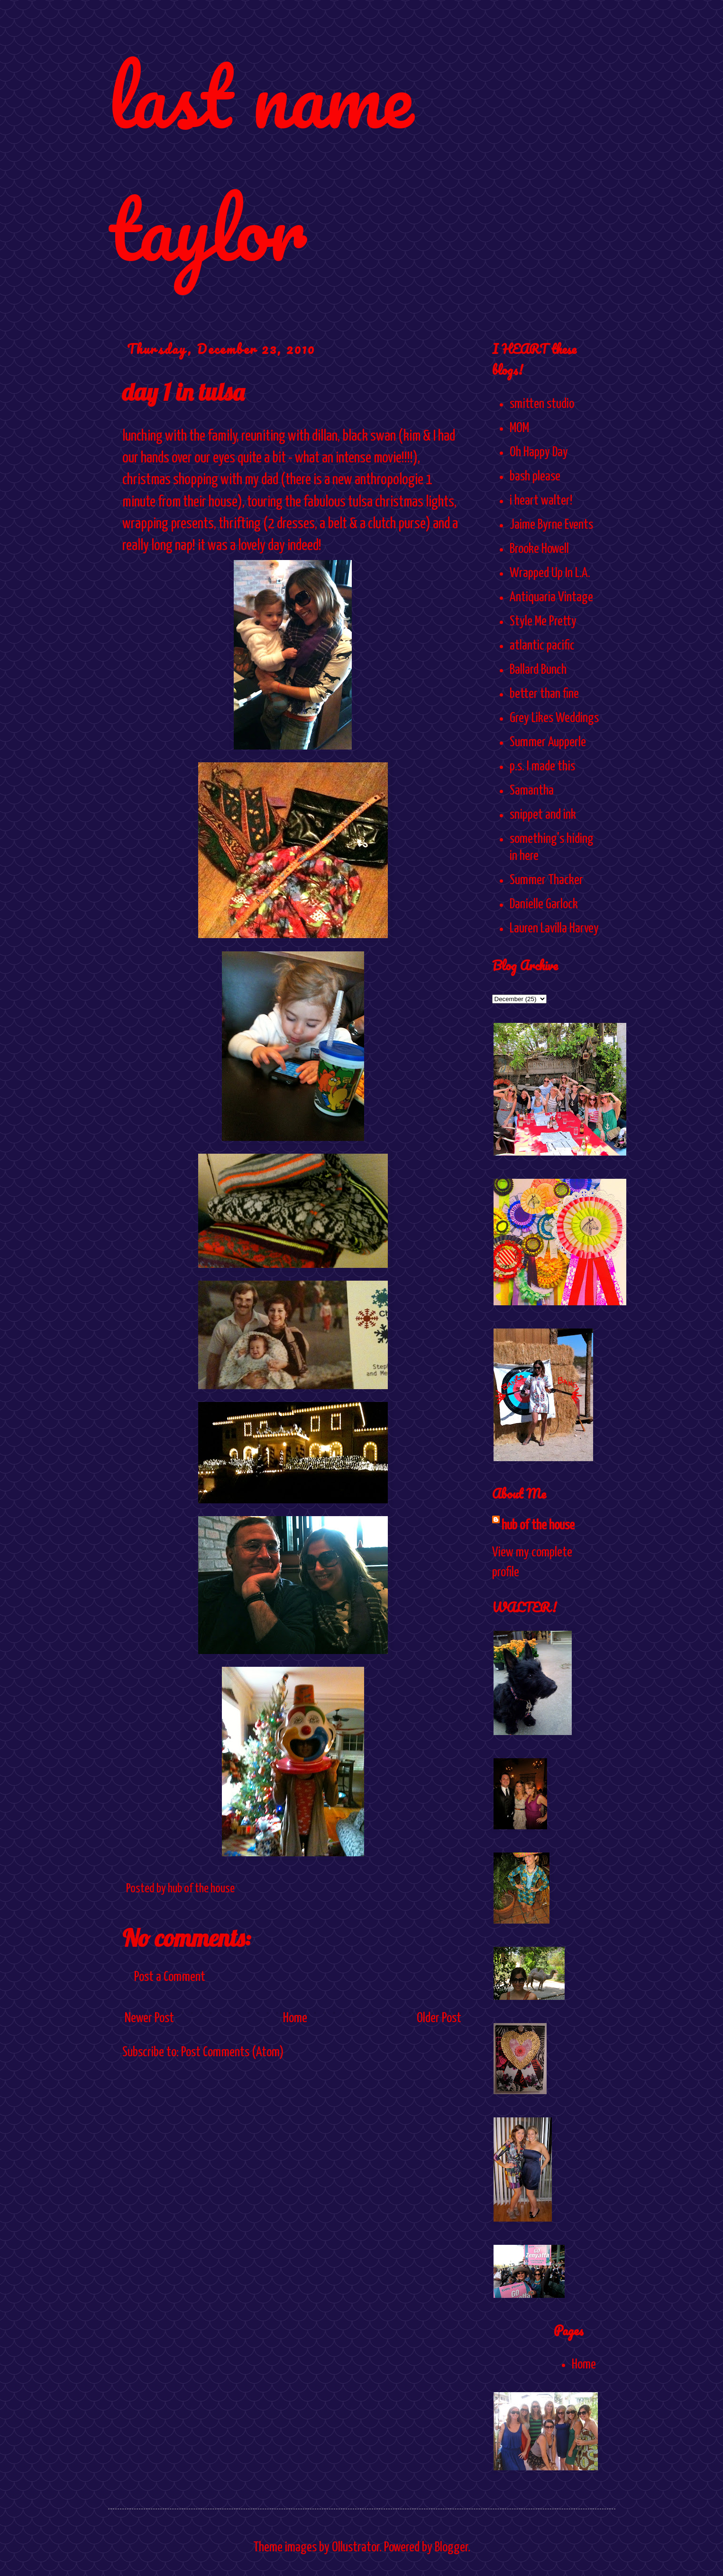 The image size is (723, 2576). What do you see at coordinates (538, 1525) in the screenshot?
I see `hub of the house` at bounding box center [538, 1525].